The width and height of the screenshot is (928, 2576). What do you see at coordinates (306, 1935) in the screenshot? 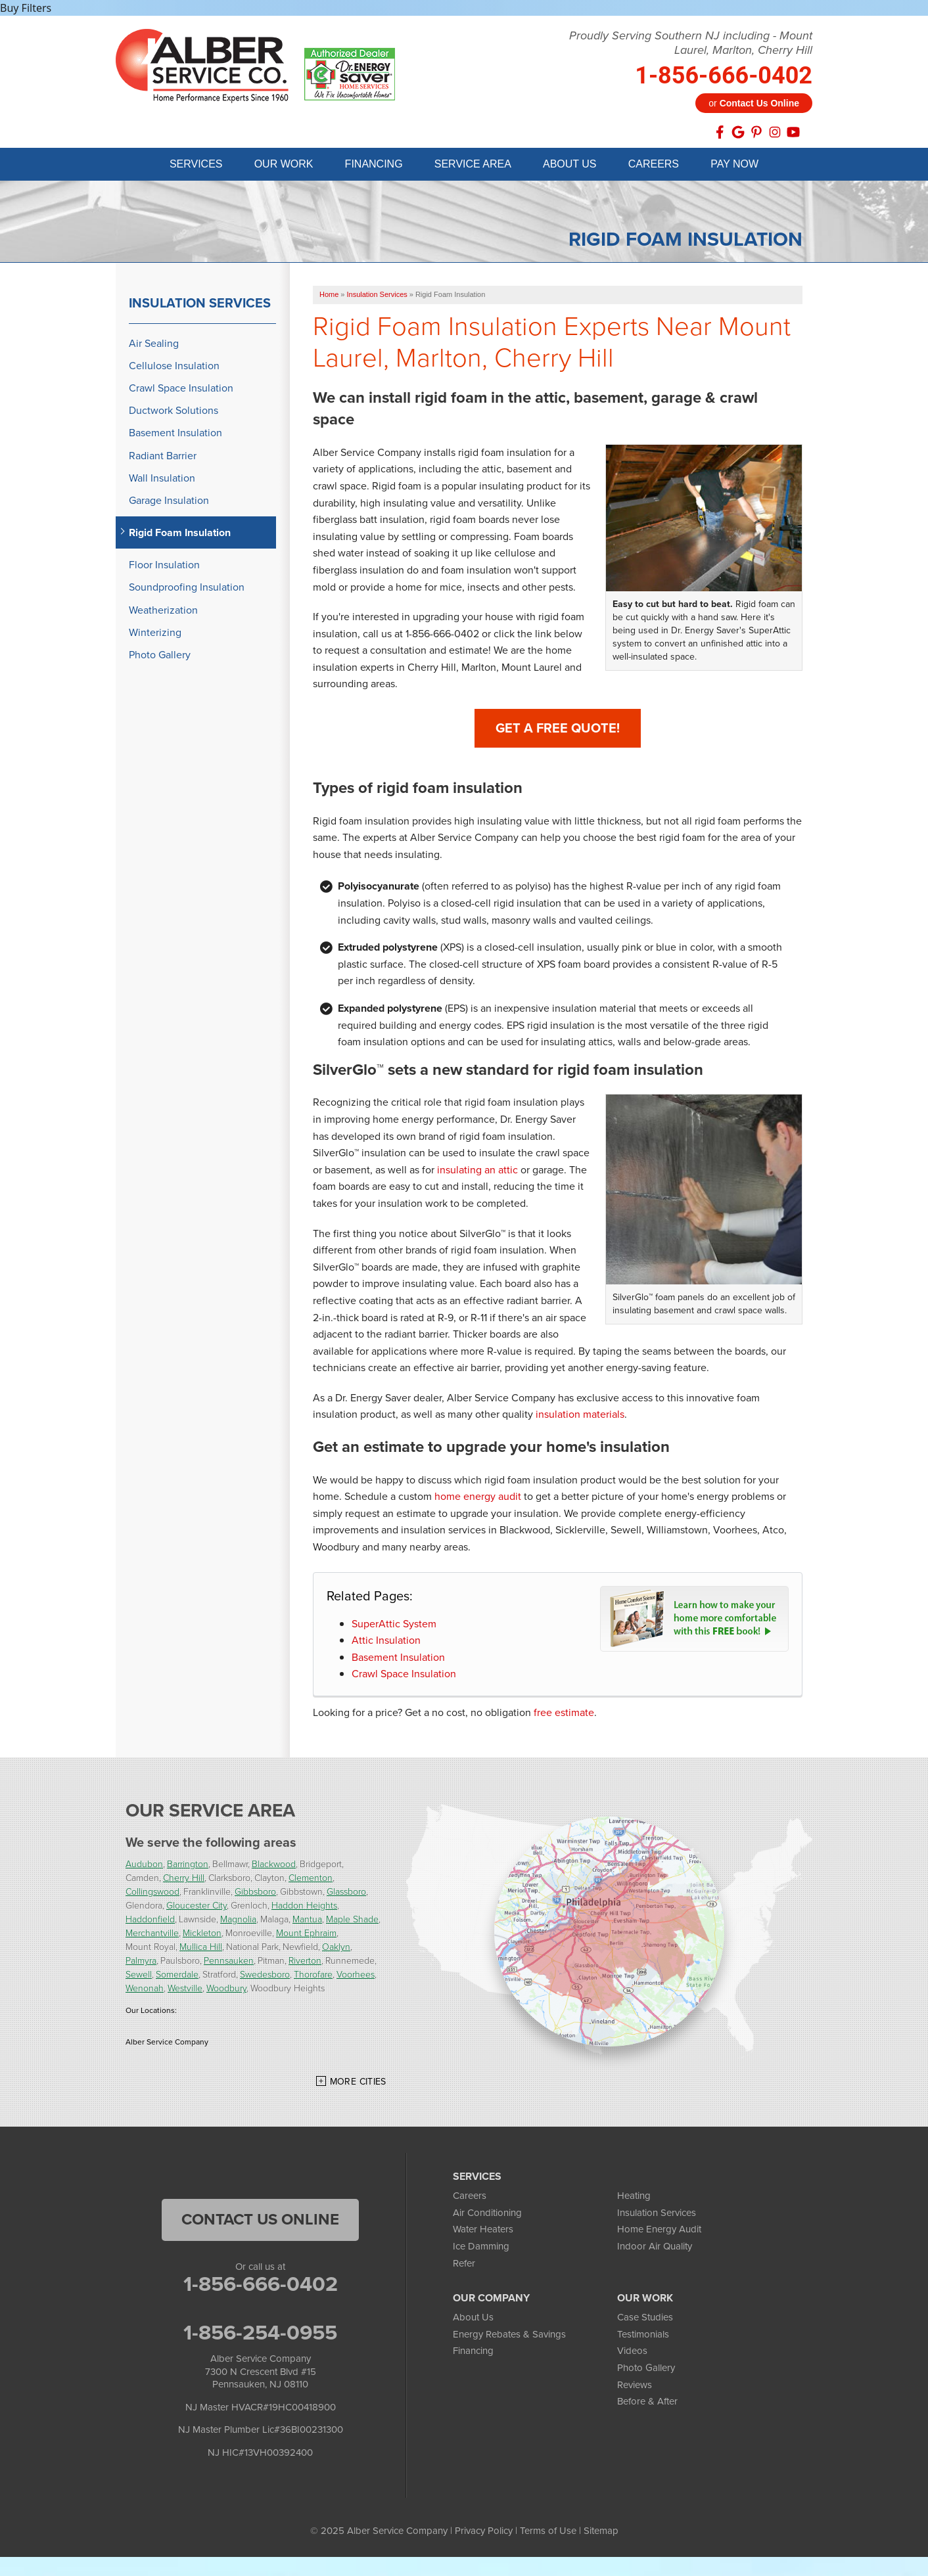
I see `Mount Ephraim` at bounding box center [306, 1935].